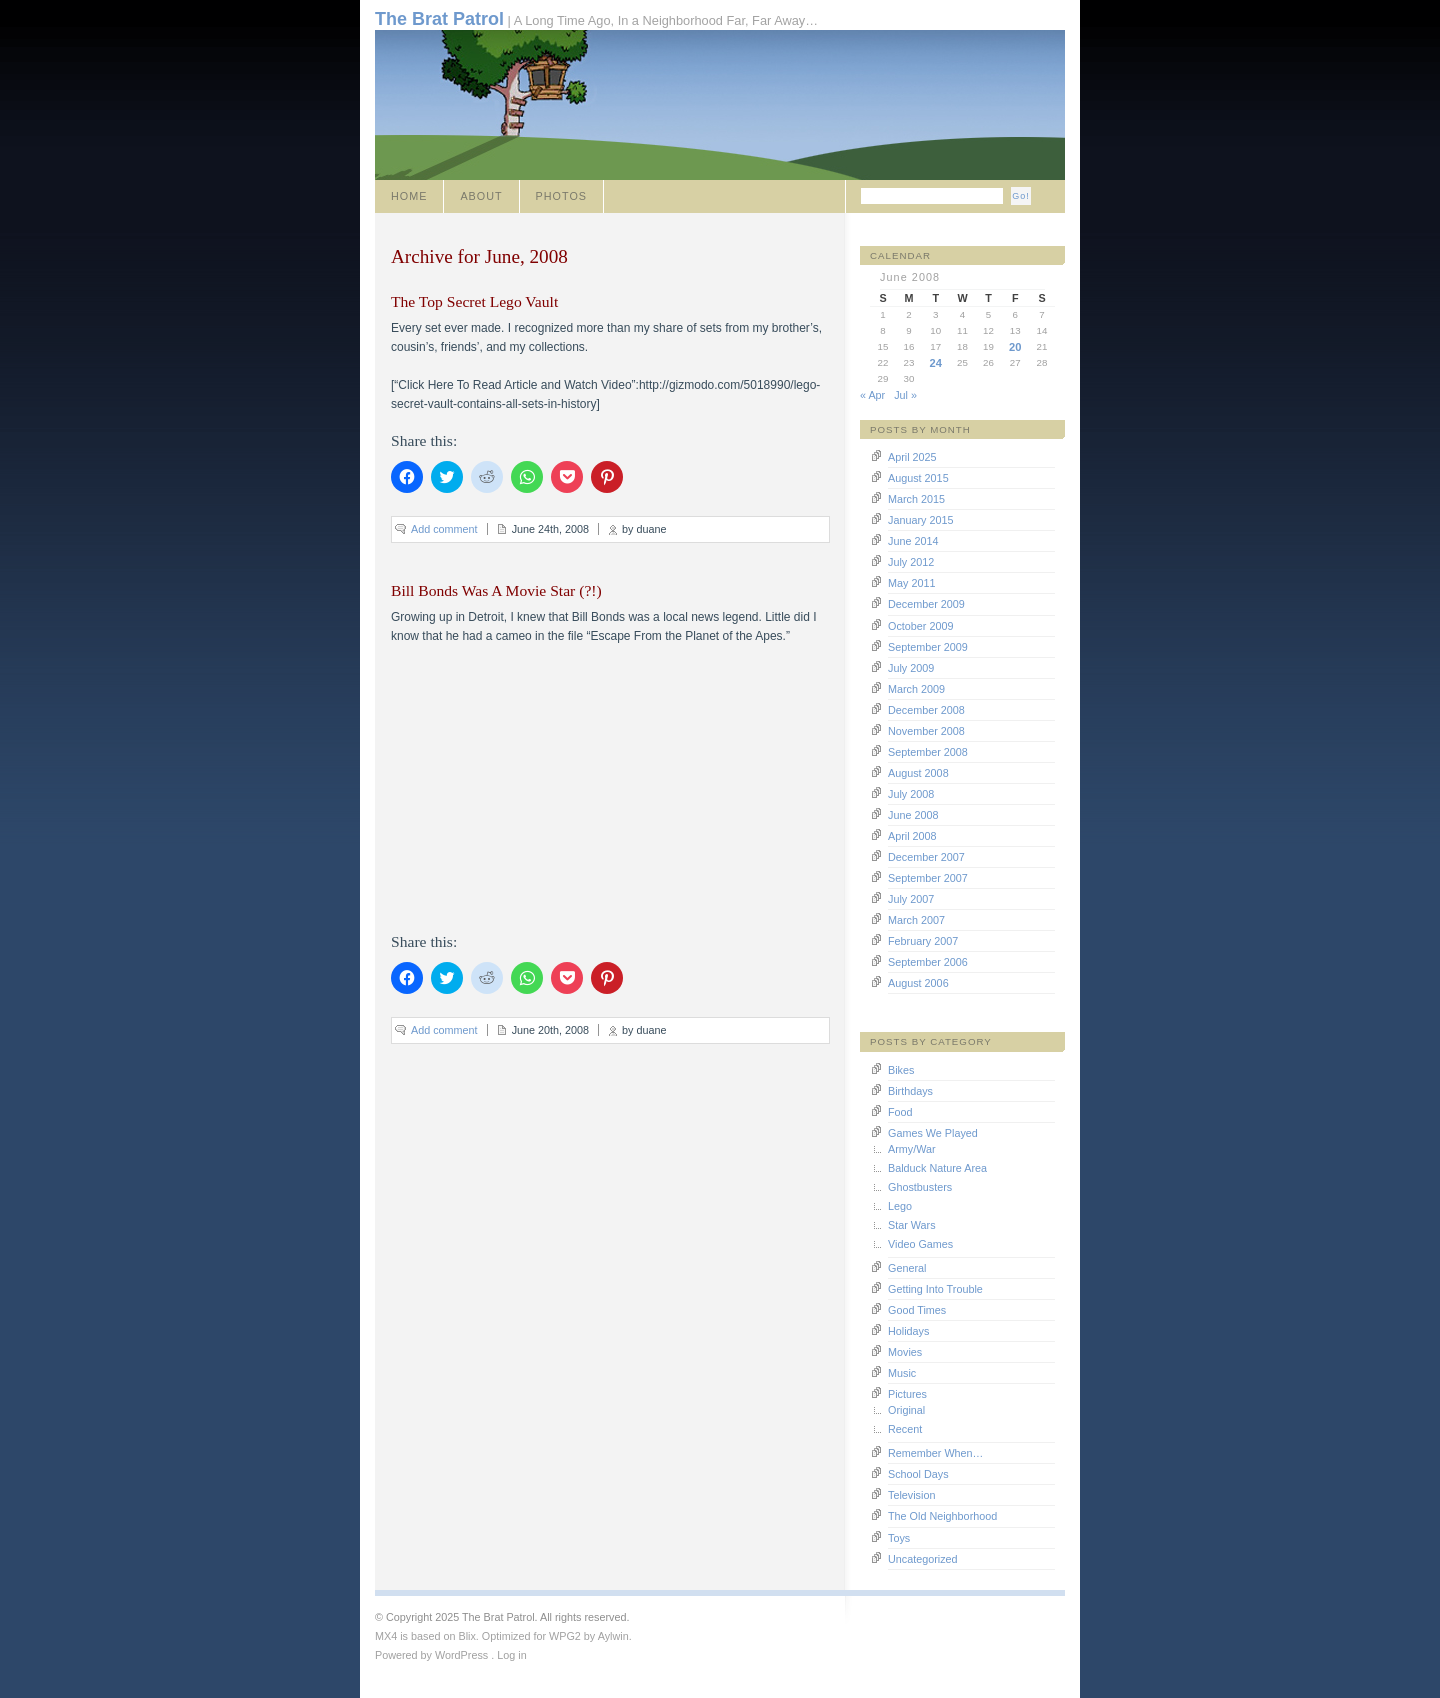 This screenshot has width=1440, height=1698. What do you see at coordinates (933, 1133) in the screenshot?
I see `Games We Played` at bounding box center [933, 1133].